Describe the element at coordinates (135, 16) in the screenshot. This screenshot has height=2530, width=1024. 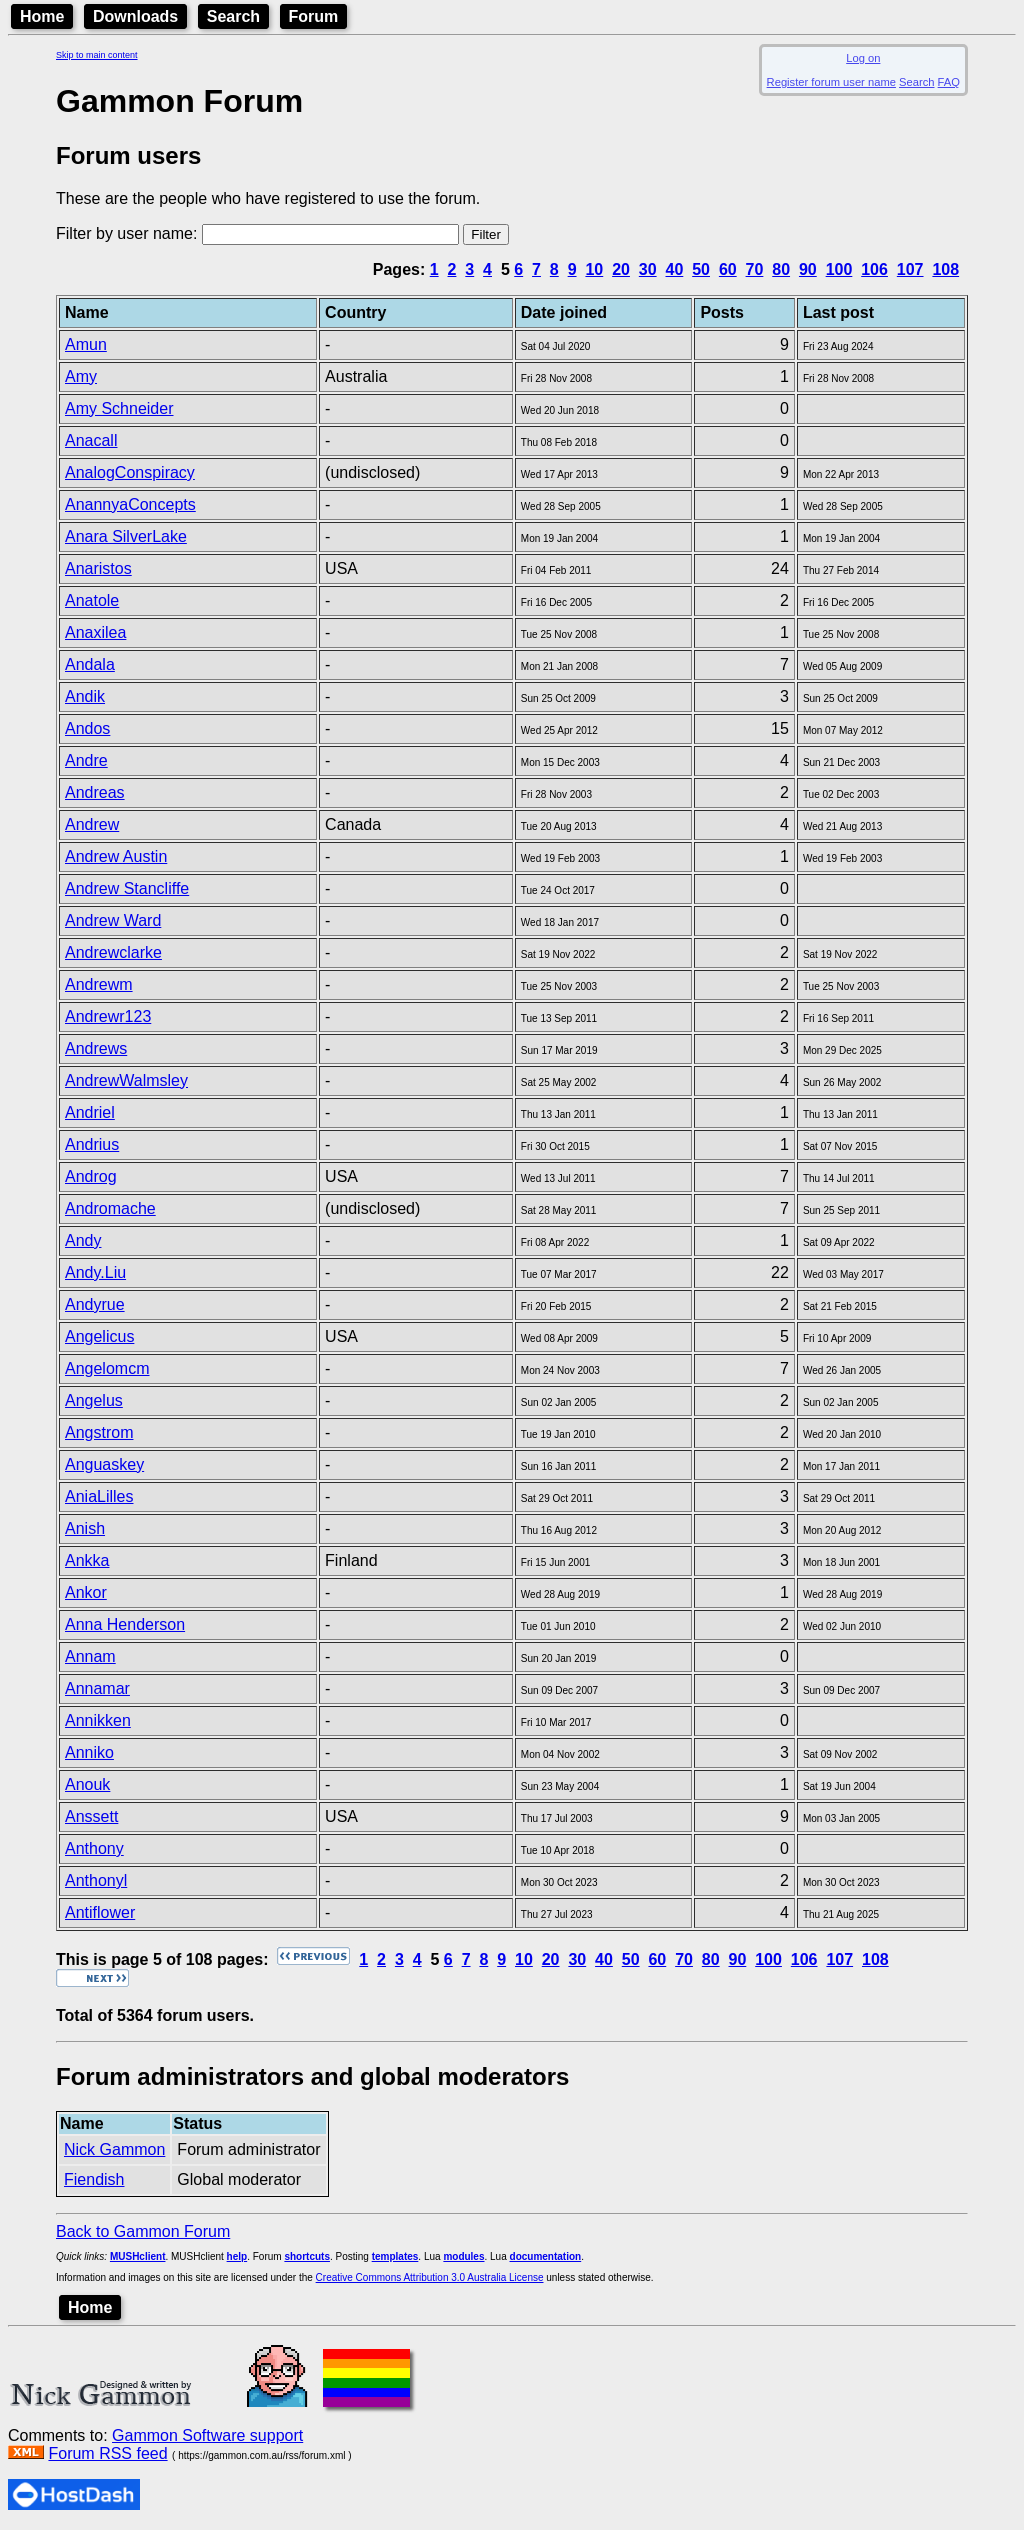
I see `Downloads` at that location.